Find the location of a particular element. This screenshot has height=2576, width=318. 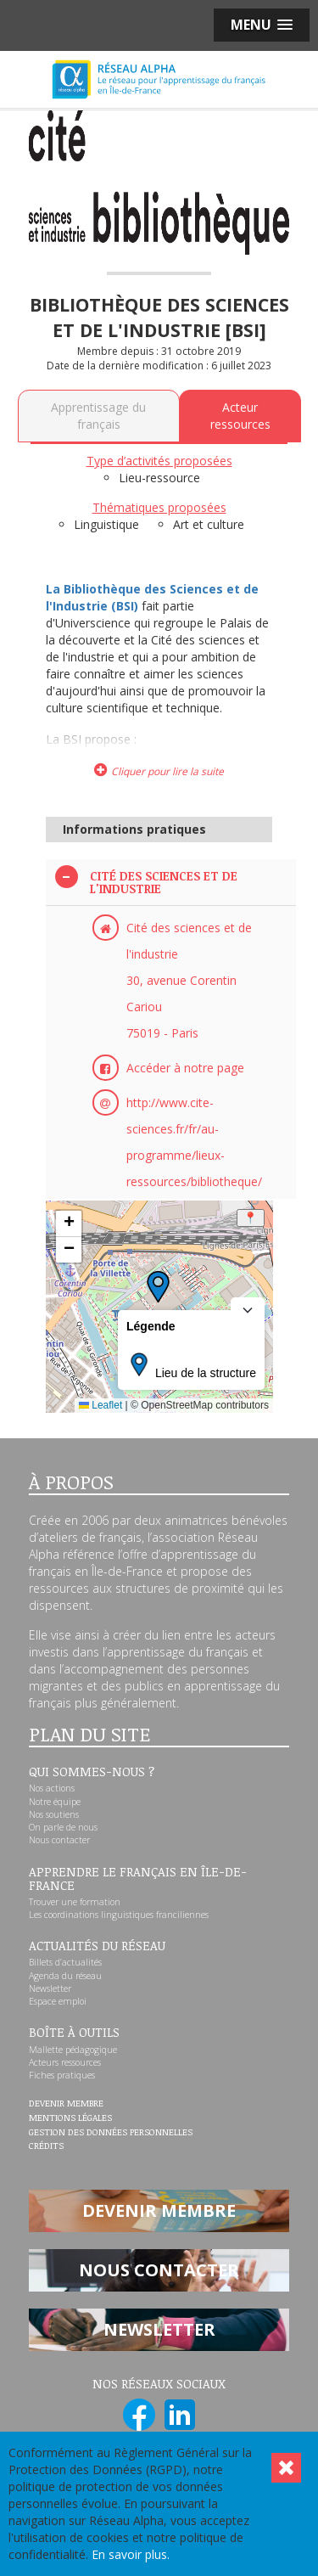

Les coordinations linguistiques franciliennes is located at coordinates (119, 1915).